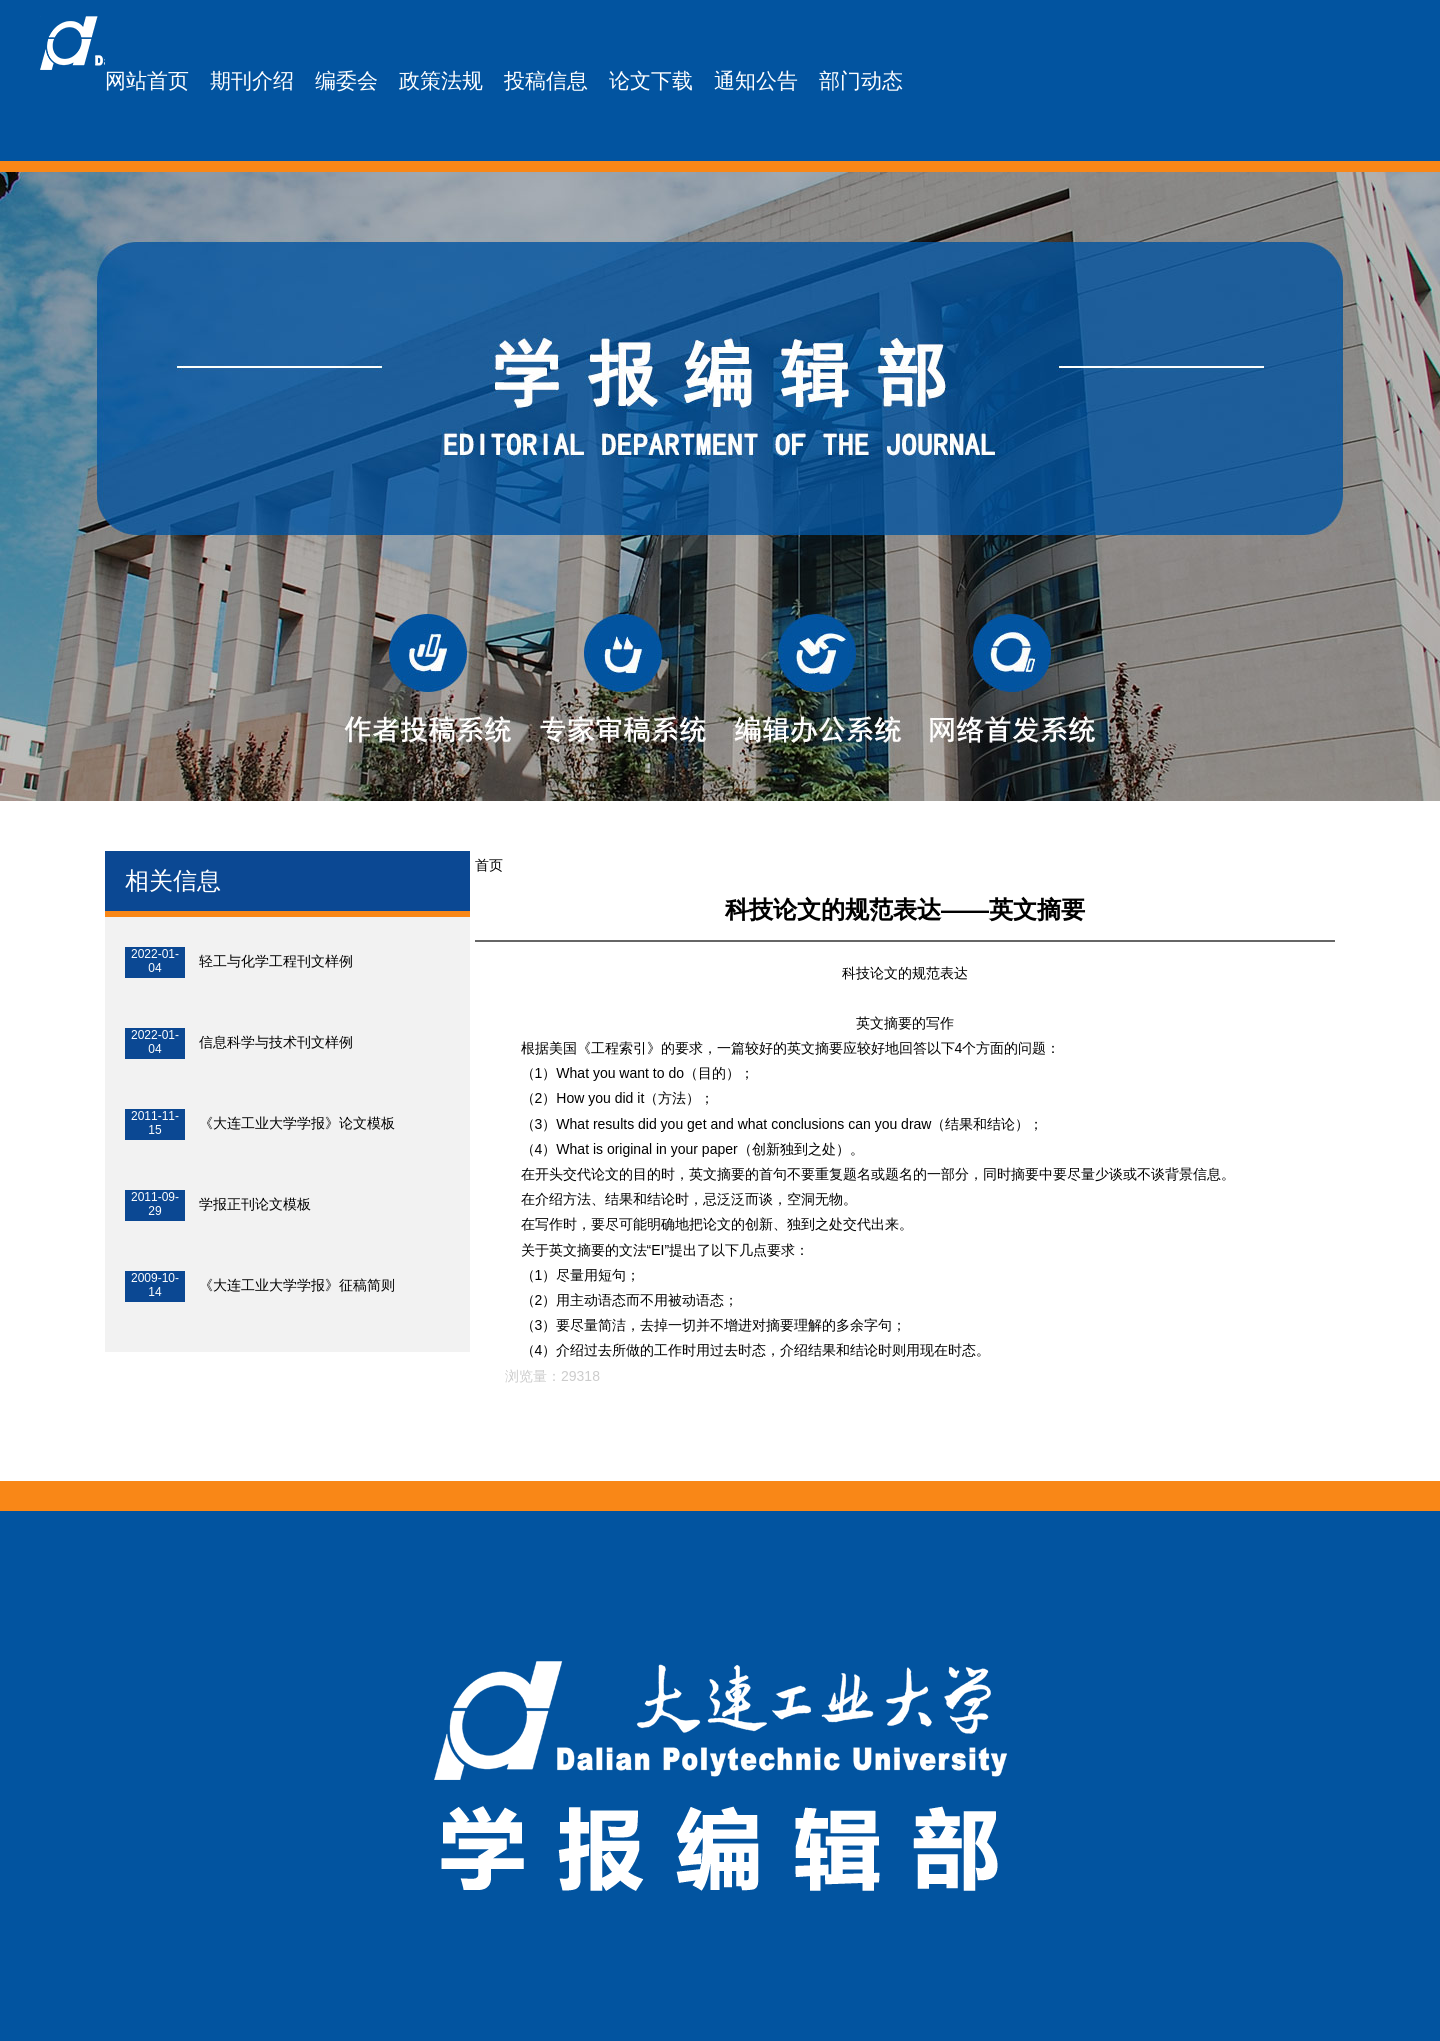 The height and width of the screenshot is (2041, 1440). Describe the element at coordinates (346, 80) in the screenshot. I see `编委会` at that location.